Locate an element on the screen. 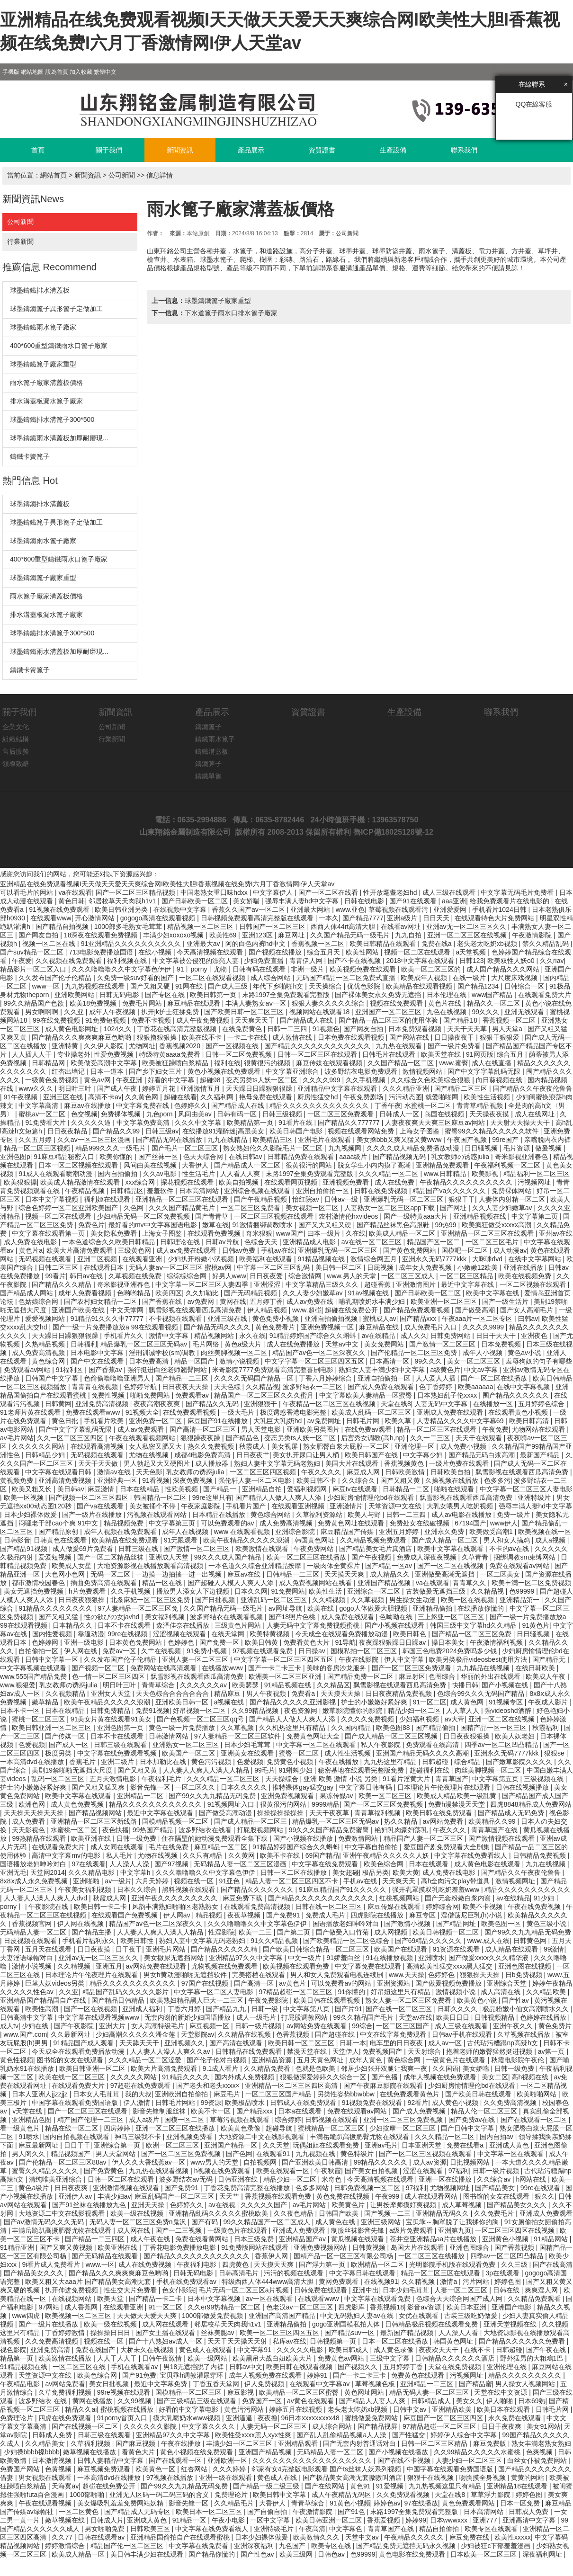 This screenshot has width=573, height=2576. 国产精品久久99 is located at coordinates (117, 1131).